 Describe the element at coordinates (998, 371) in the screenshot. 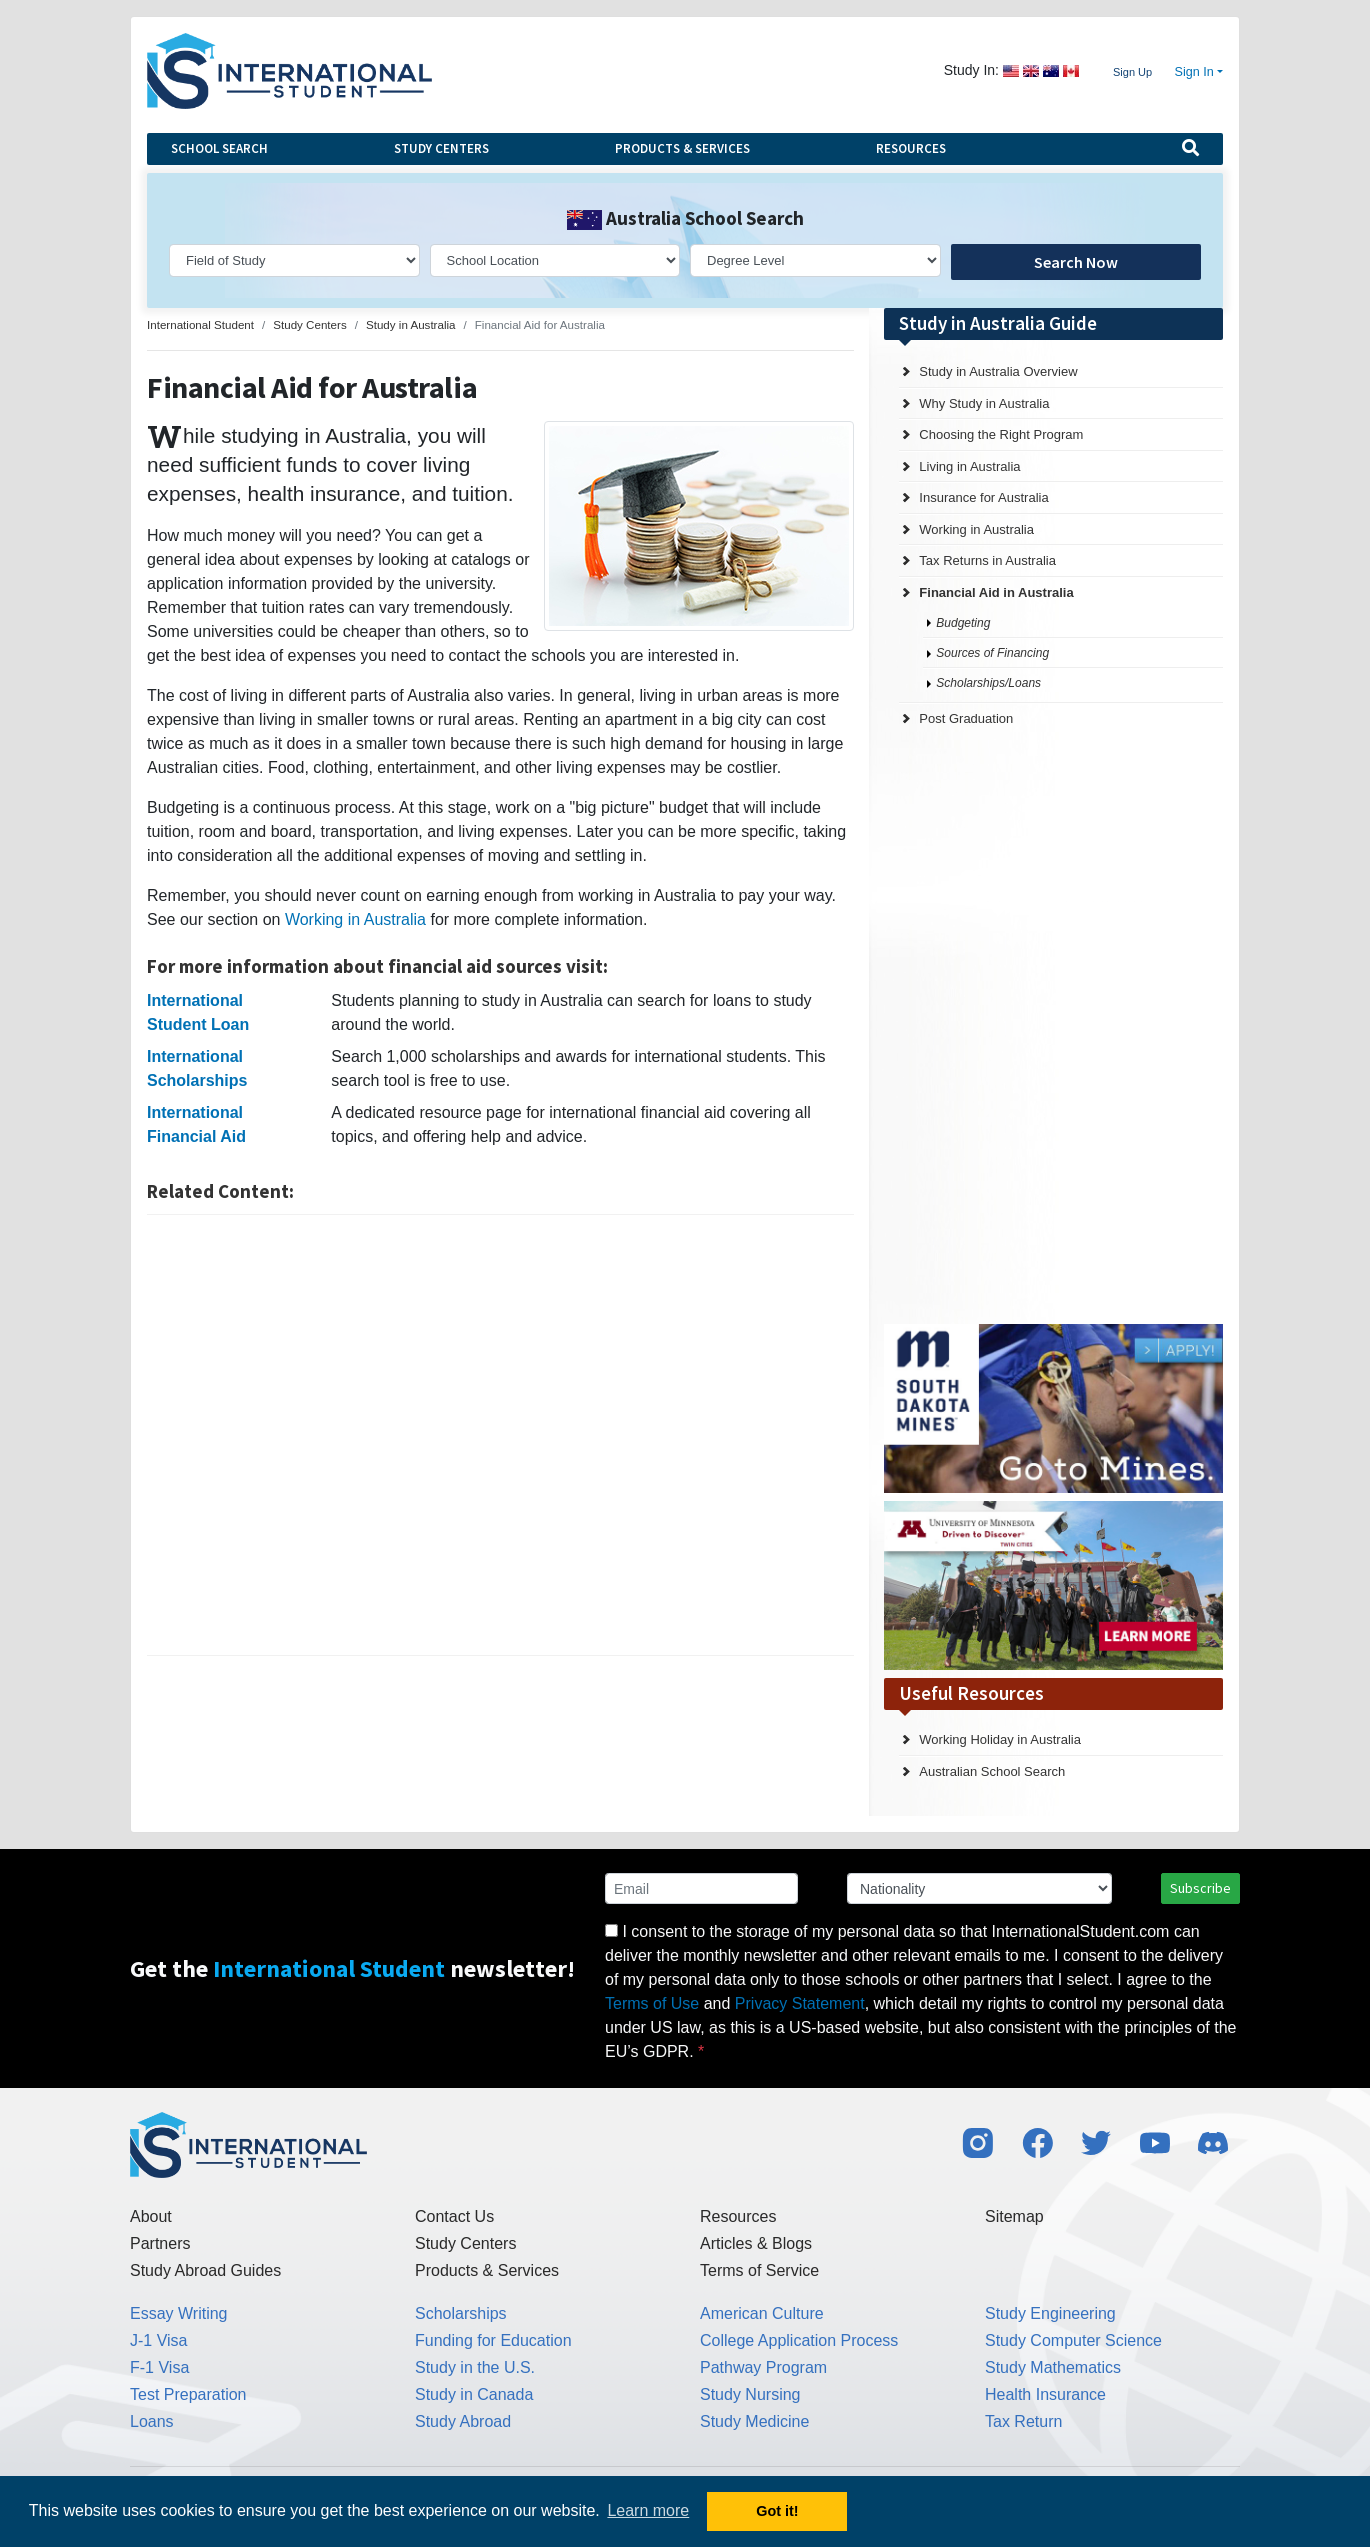

I see `Study in Australia Overview` at that location.